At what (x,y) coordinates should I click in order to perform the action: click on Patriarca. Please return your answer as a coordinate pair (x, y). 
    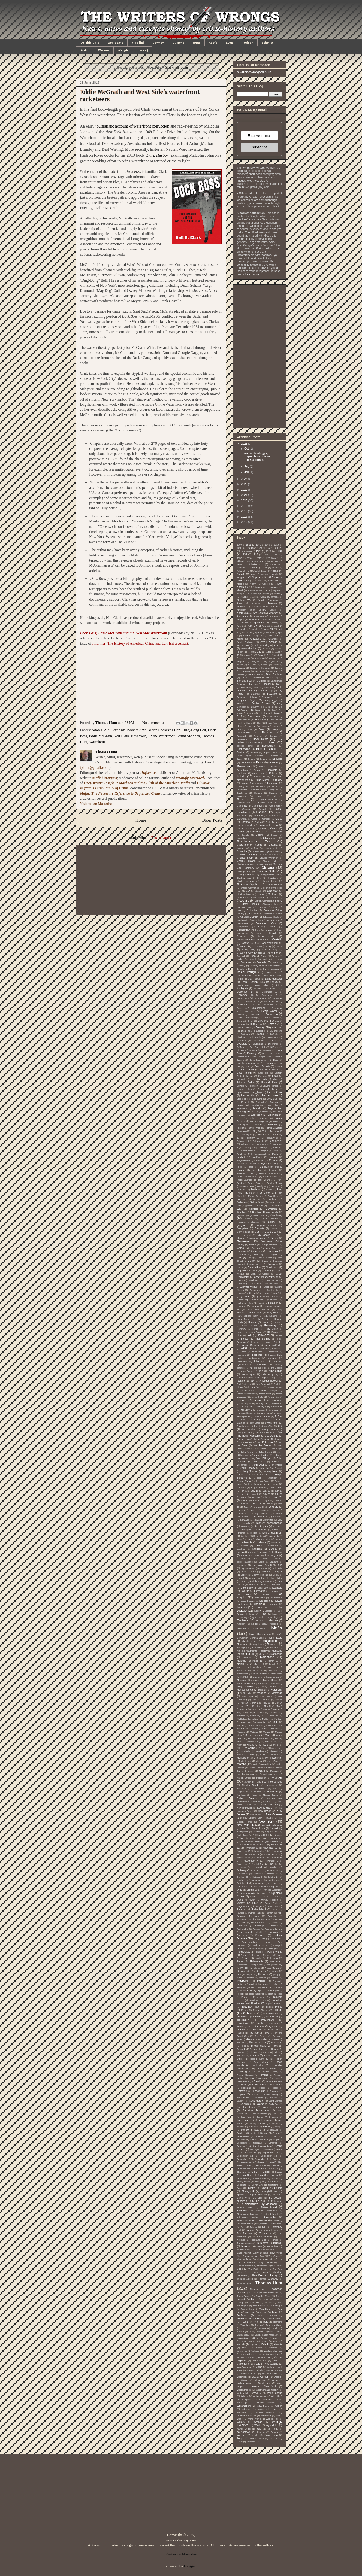
    Looking at the image, I should click on (260, 1935).